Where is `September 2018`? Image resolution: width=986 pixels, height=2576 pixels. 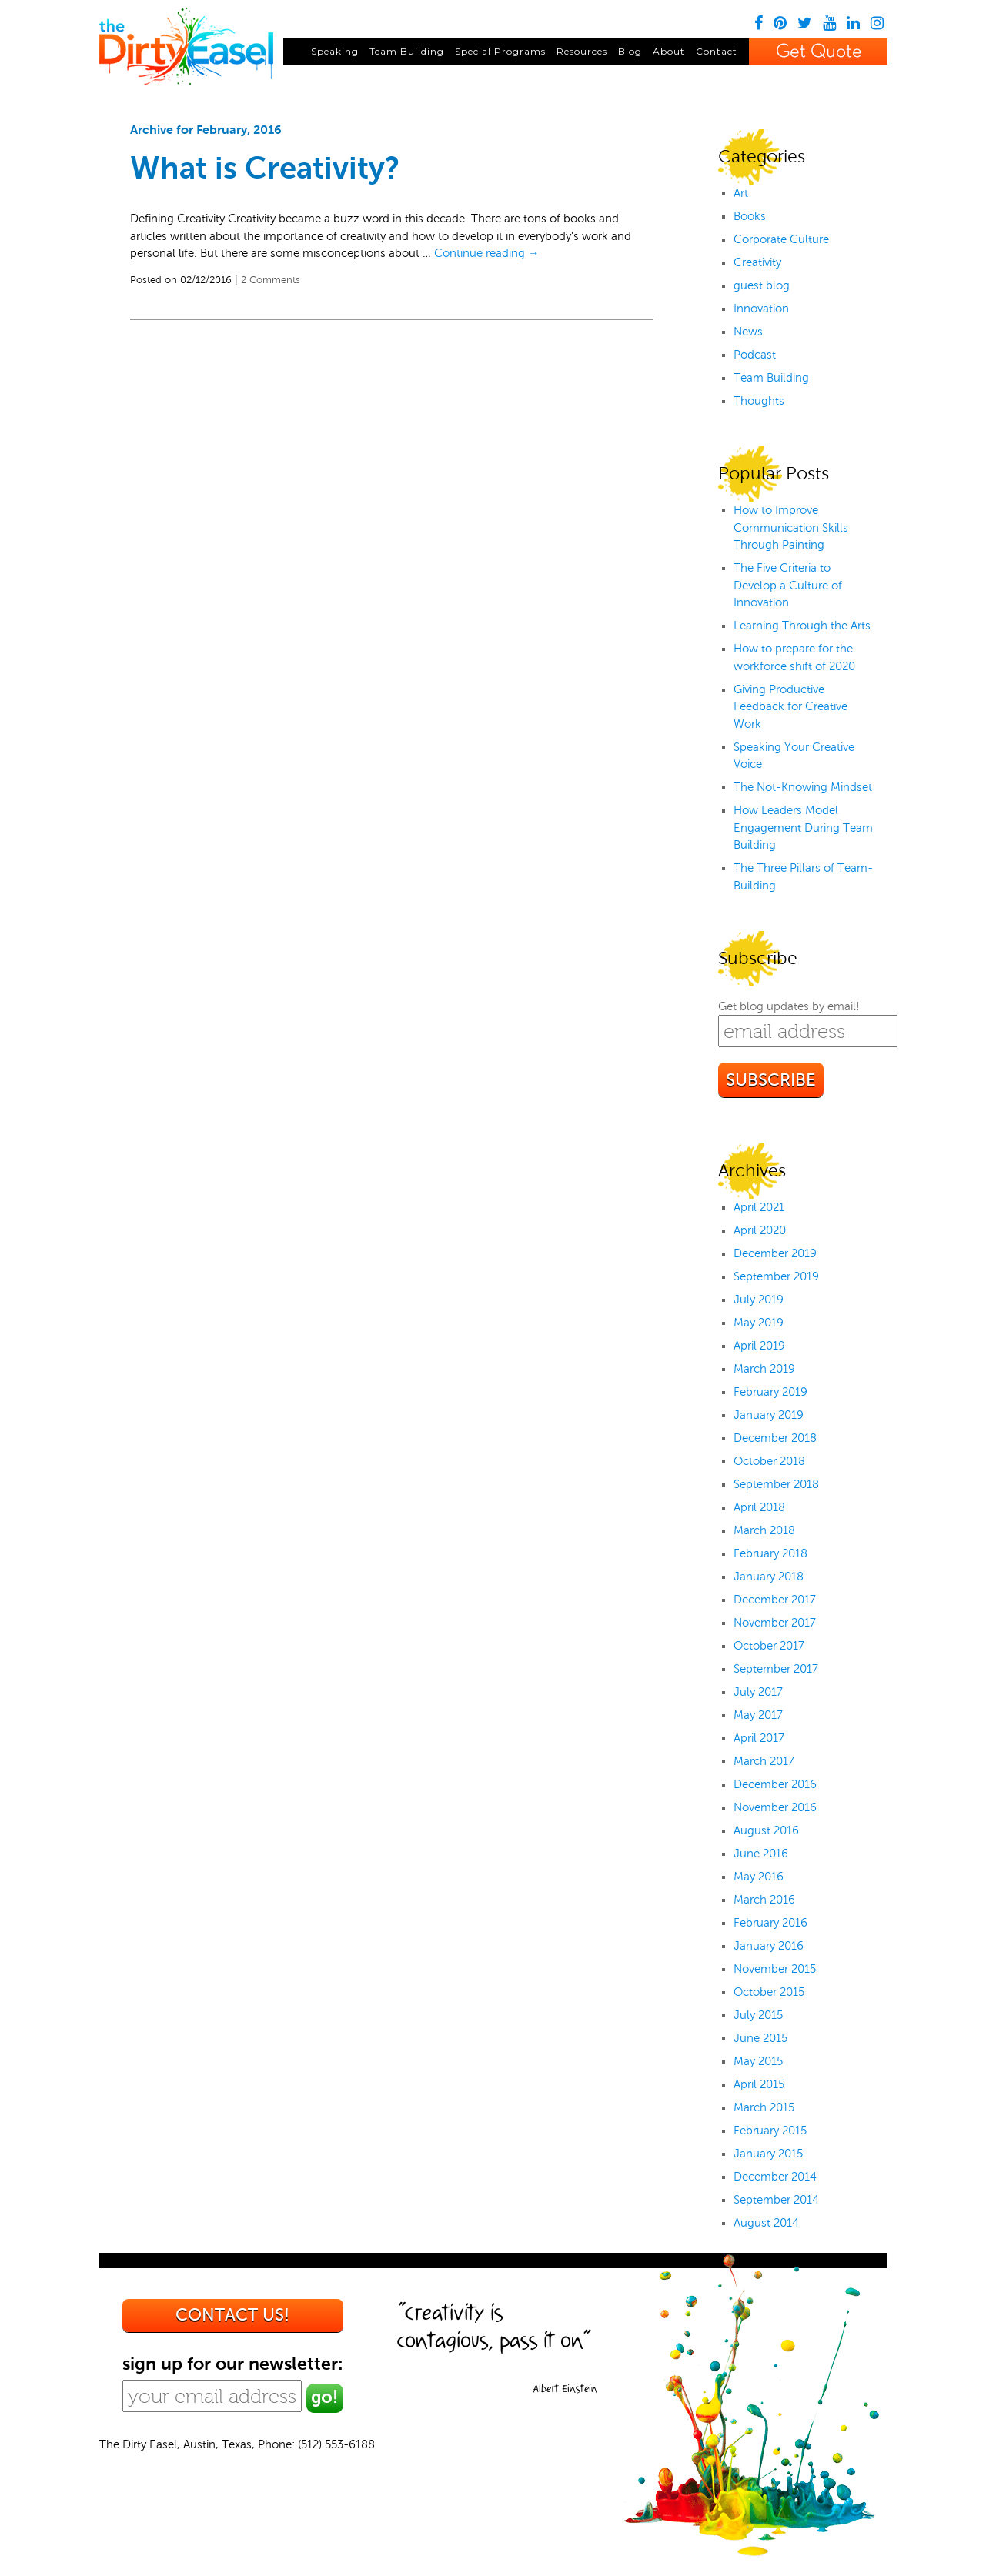
September 2018 is located at coordinates (776, 1484).